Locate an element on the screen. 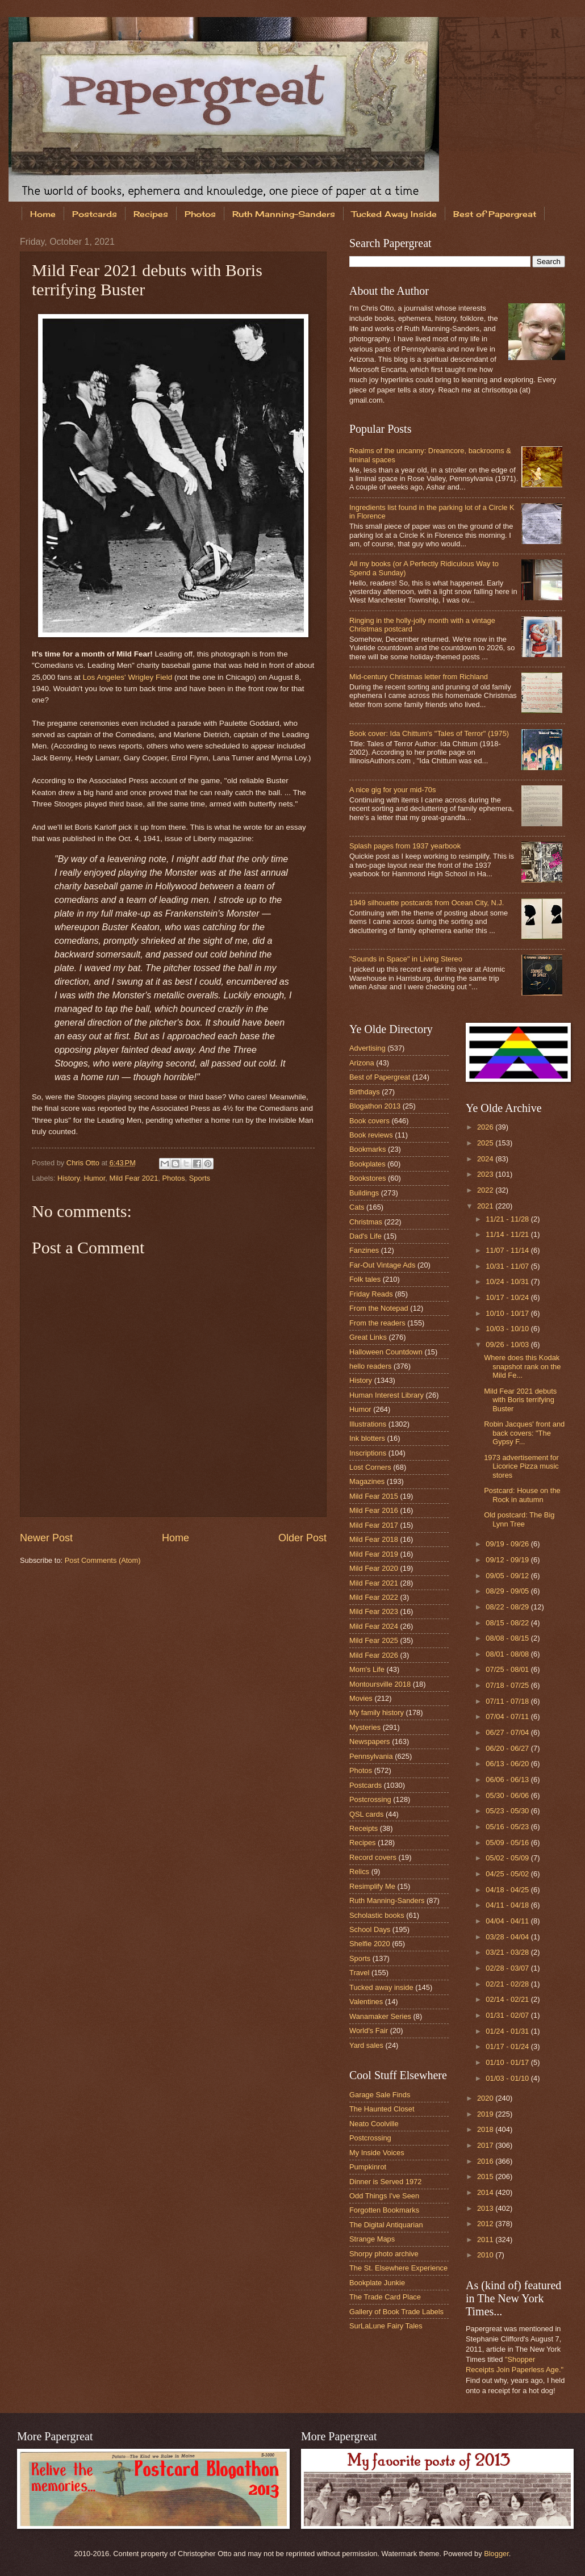 This screenshot has height=2576, width=585. 2024 is located at coordinates (486, 1159).